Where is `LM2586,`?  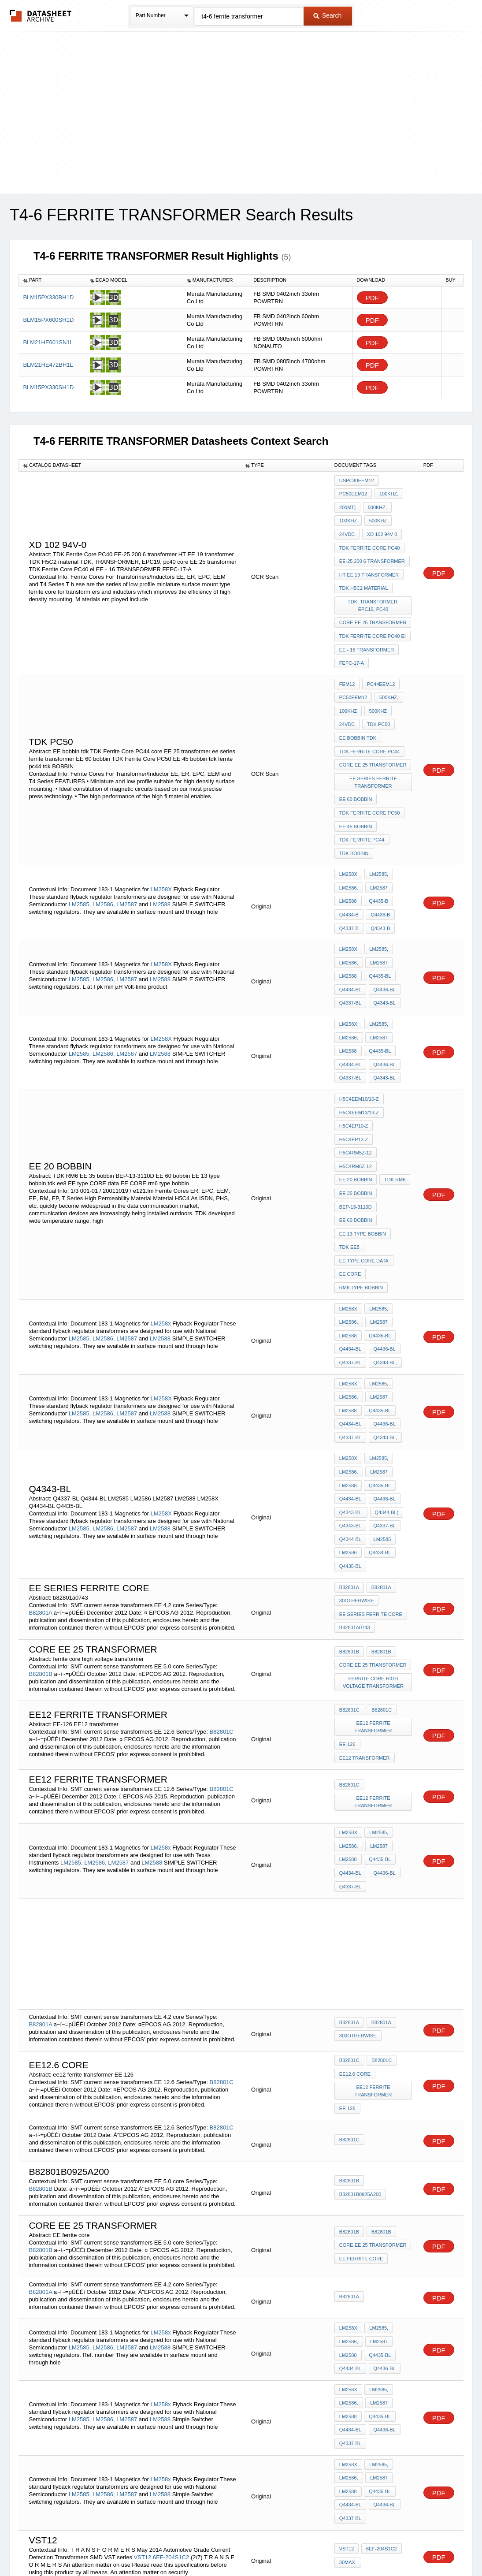 LM2586, is located at coordinates (104, 857).